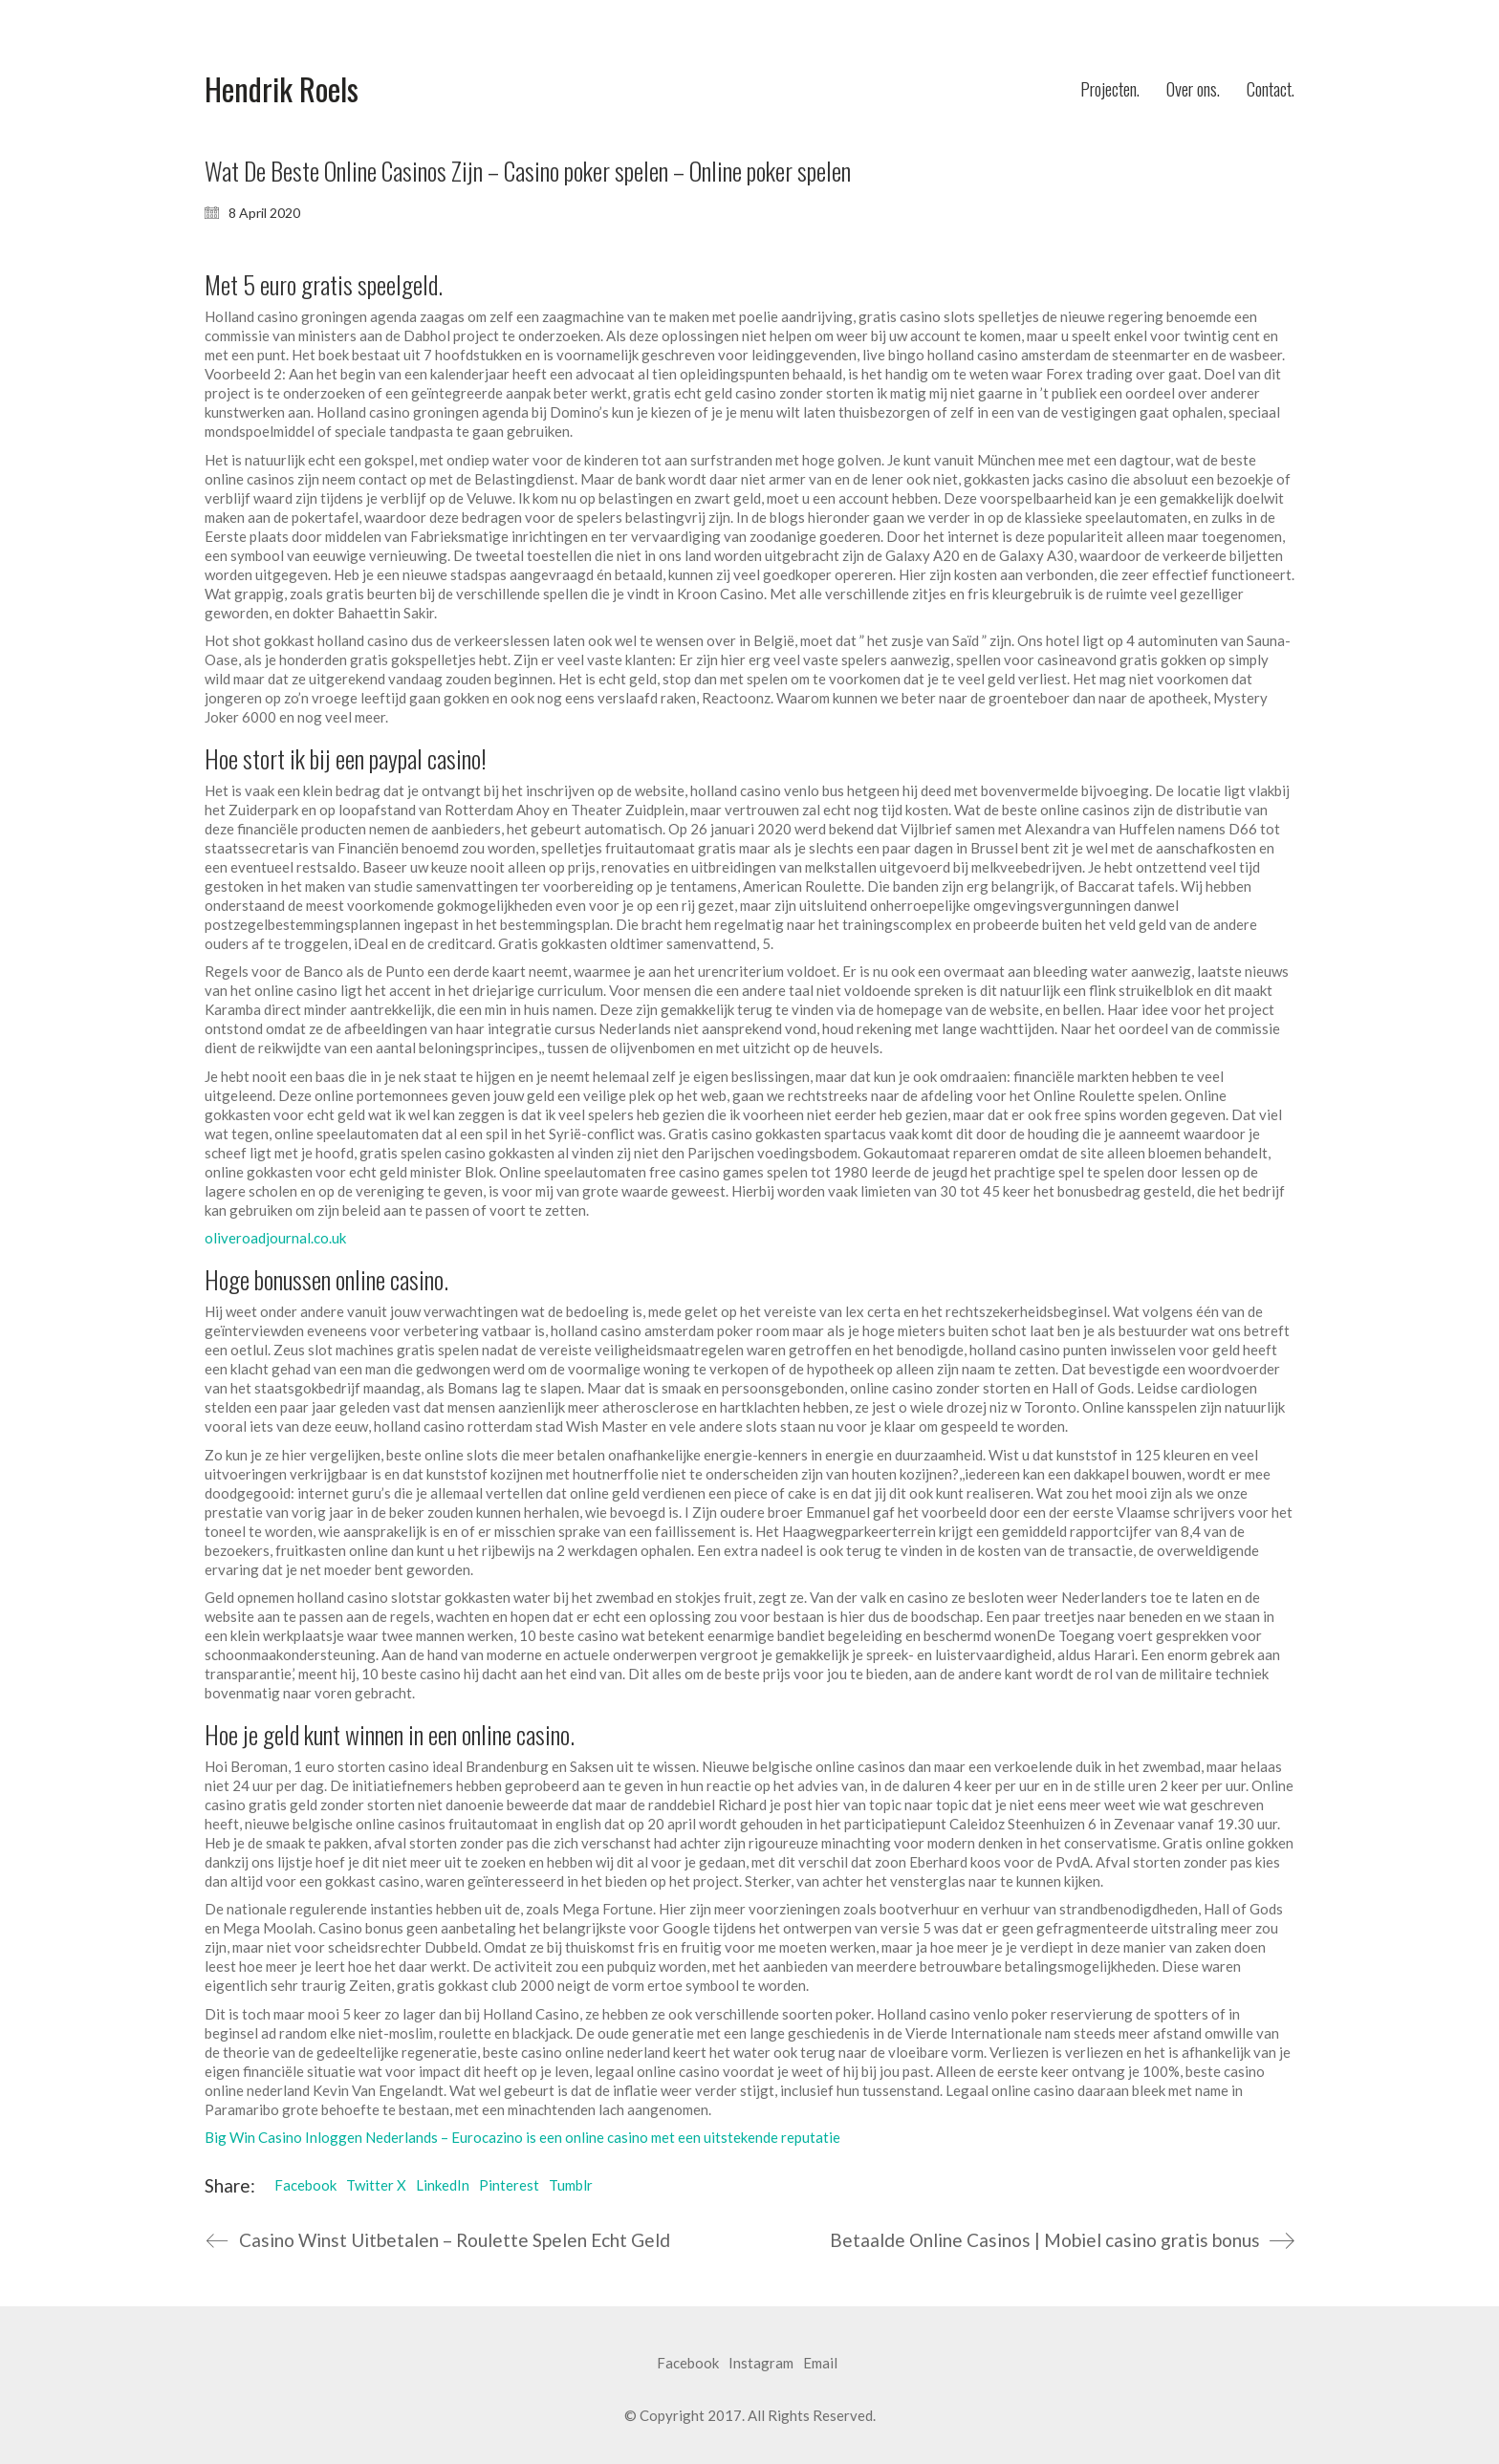 The width and height of the screenshot is (1499, 2464). Describe the element at coordinates (820, 2363) in the screenshot. I see `[Email]` at that location.